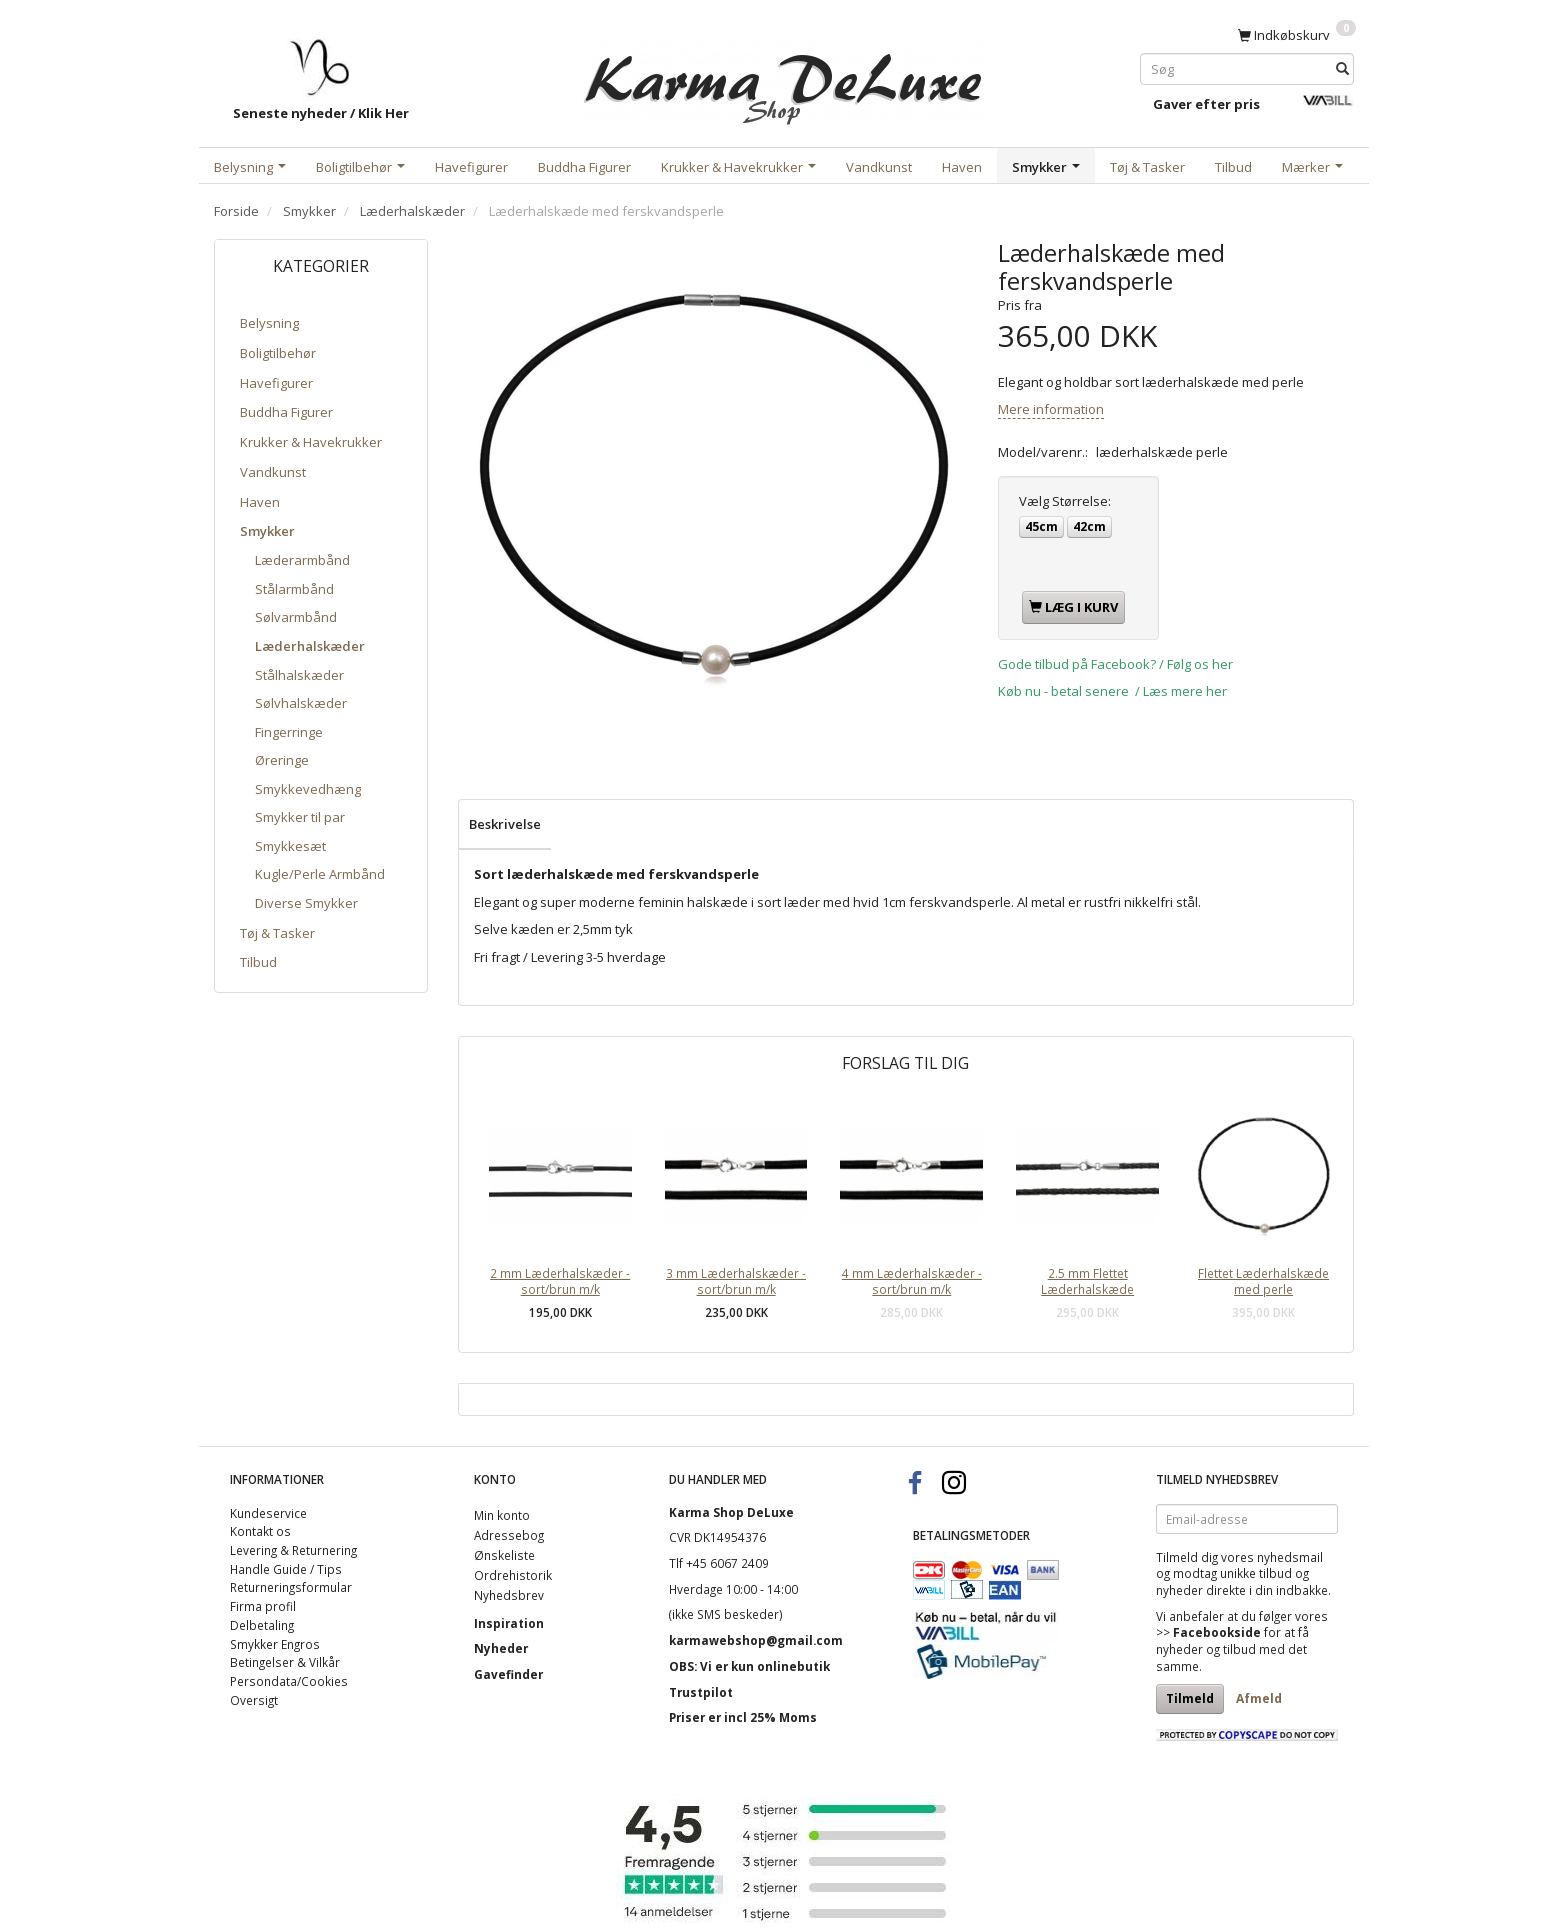  Describe the element at coordinates (505, 824) in the screenshot. I see `Beskrivelse` at that location.